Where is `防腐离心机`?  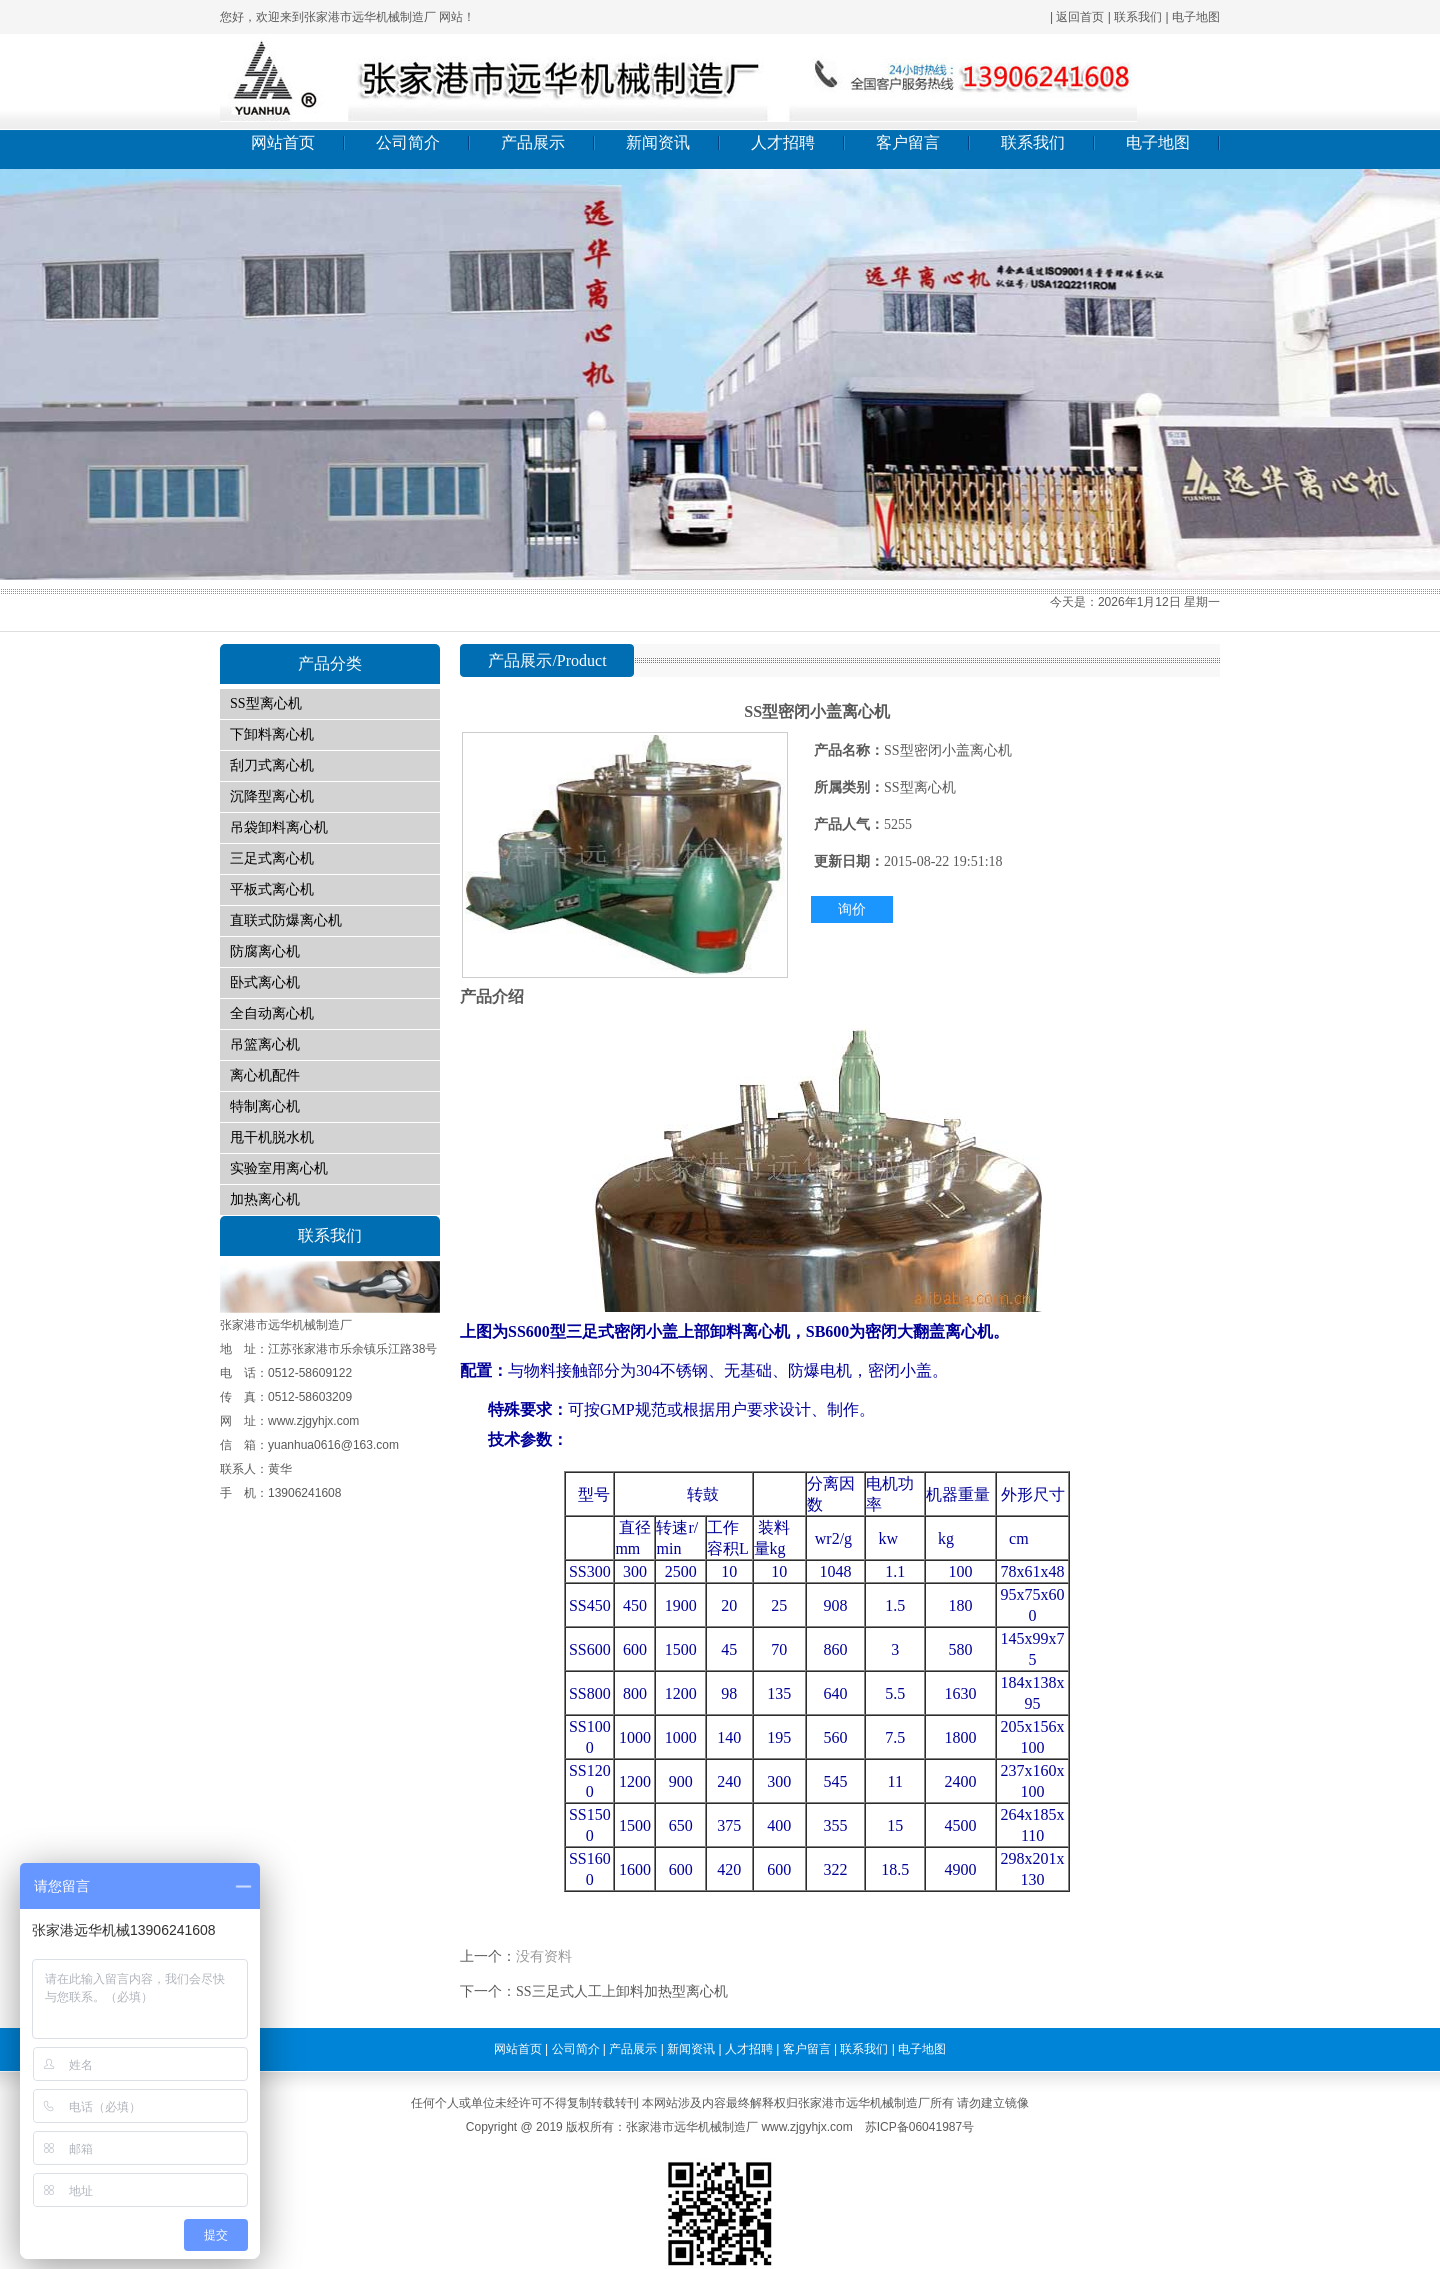 防腐离心机 is located at coordinates (265, 951).